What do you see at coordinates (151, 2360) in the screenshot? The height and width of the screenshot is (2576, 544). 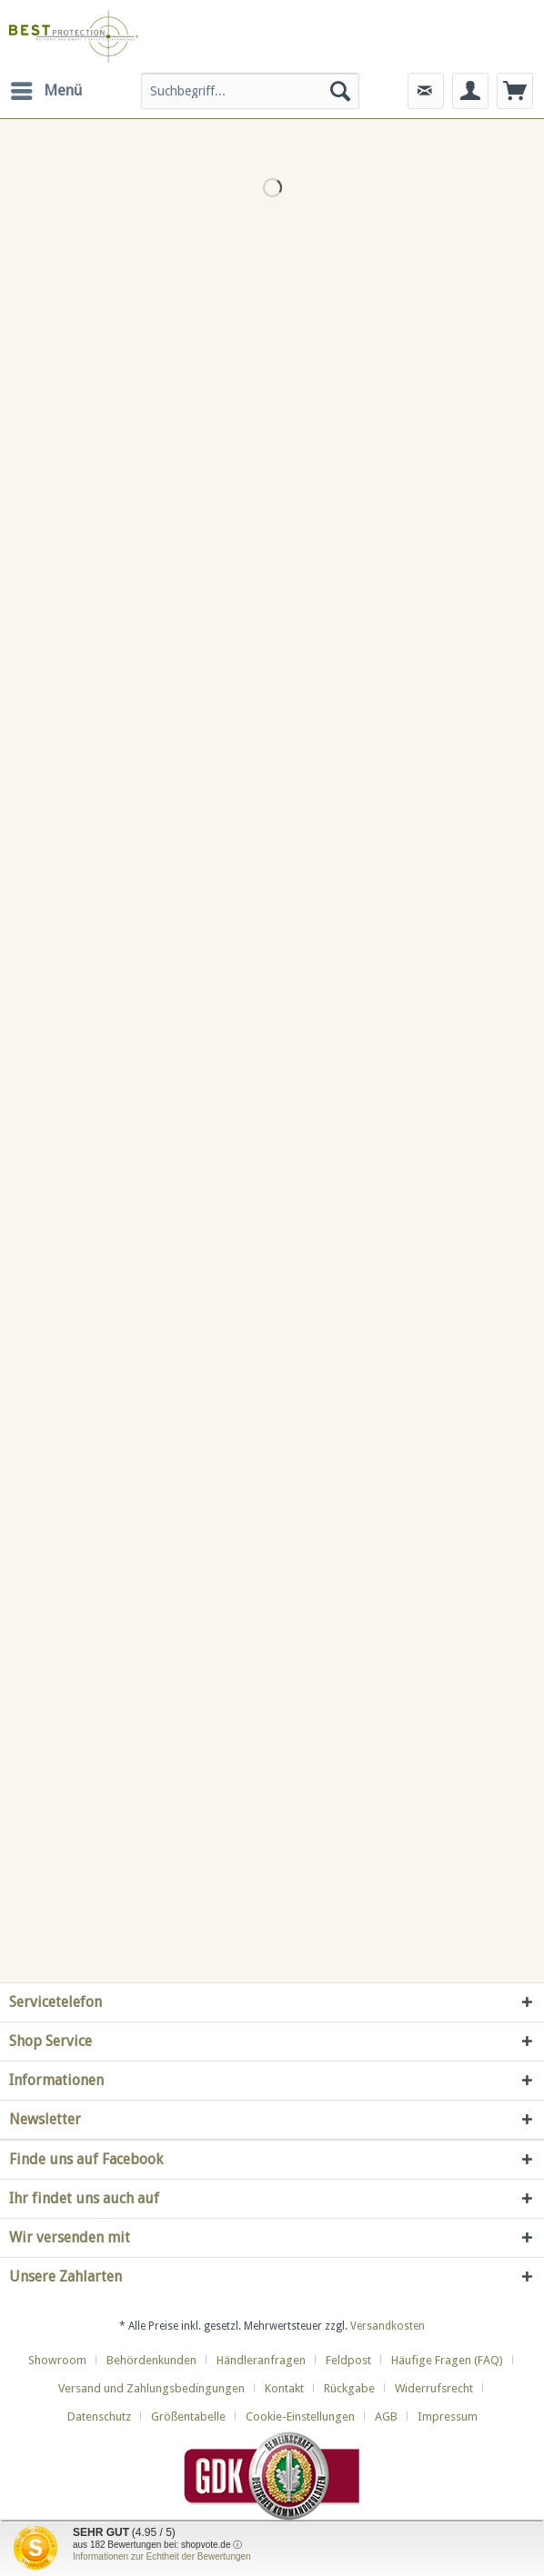 I see `Behördenkunden` at bounding box center [151, 2360].